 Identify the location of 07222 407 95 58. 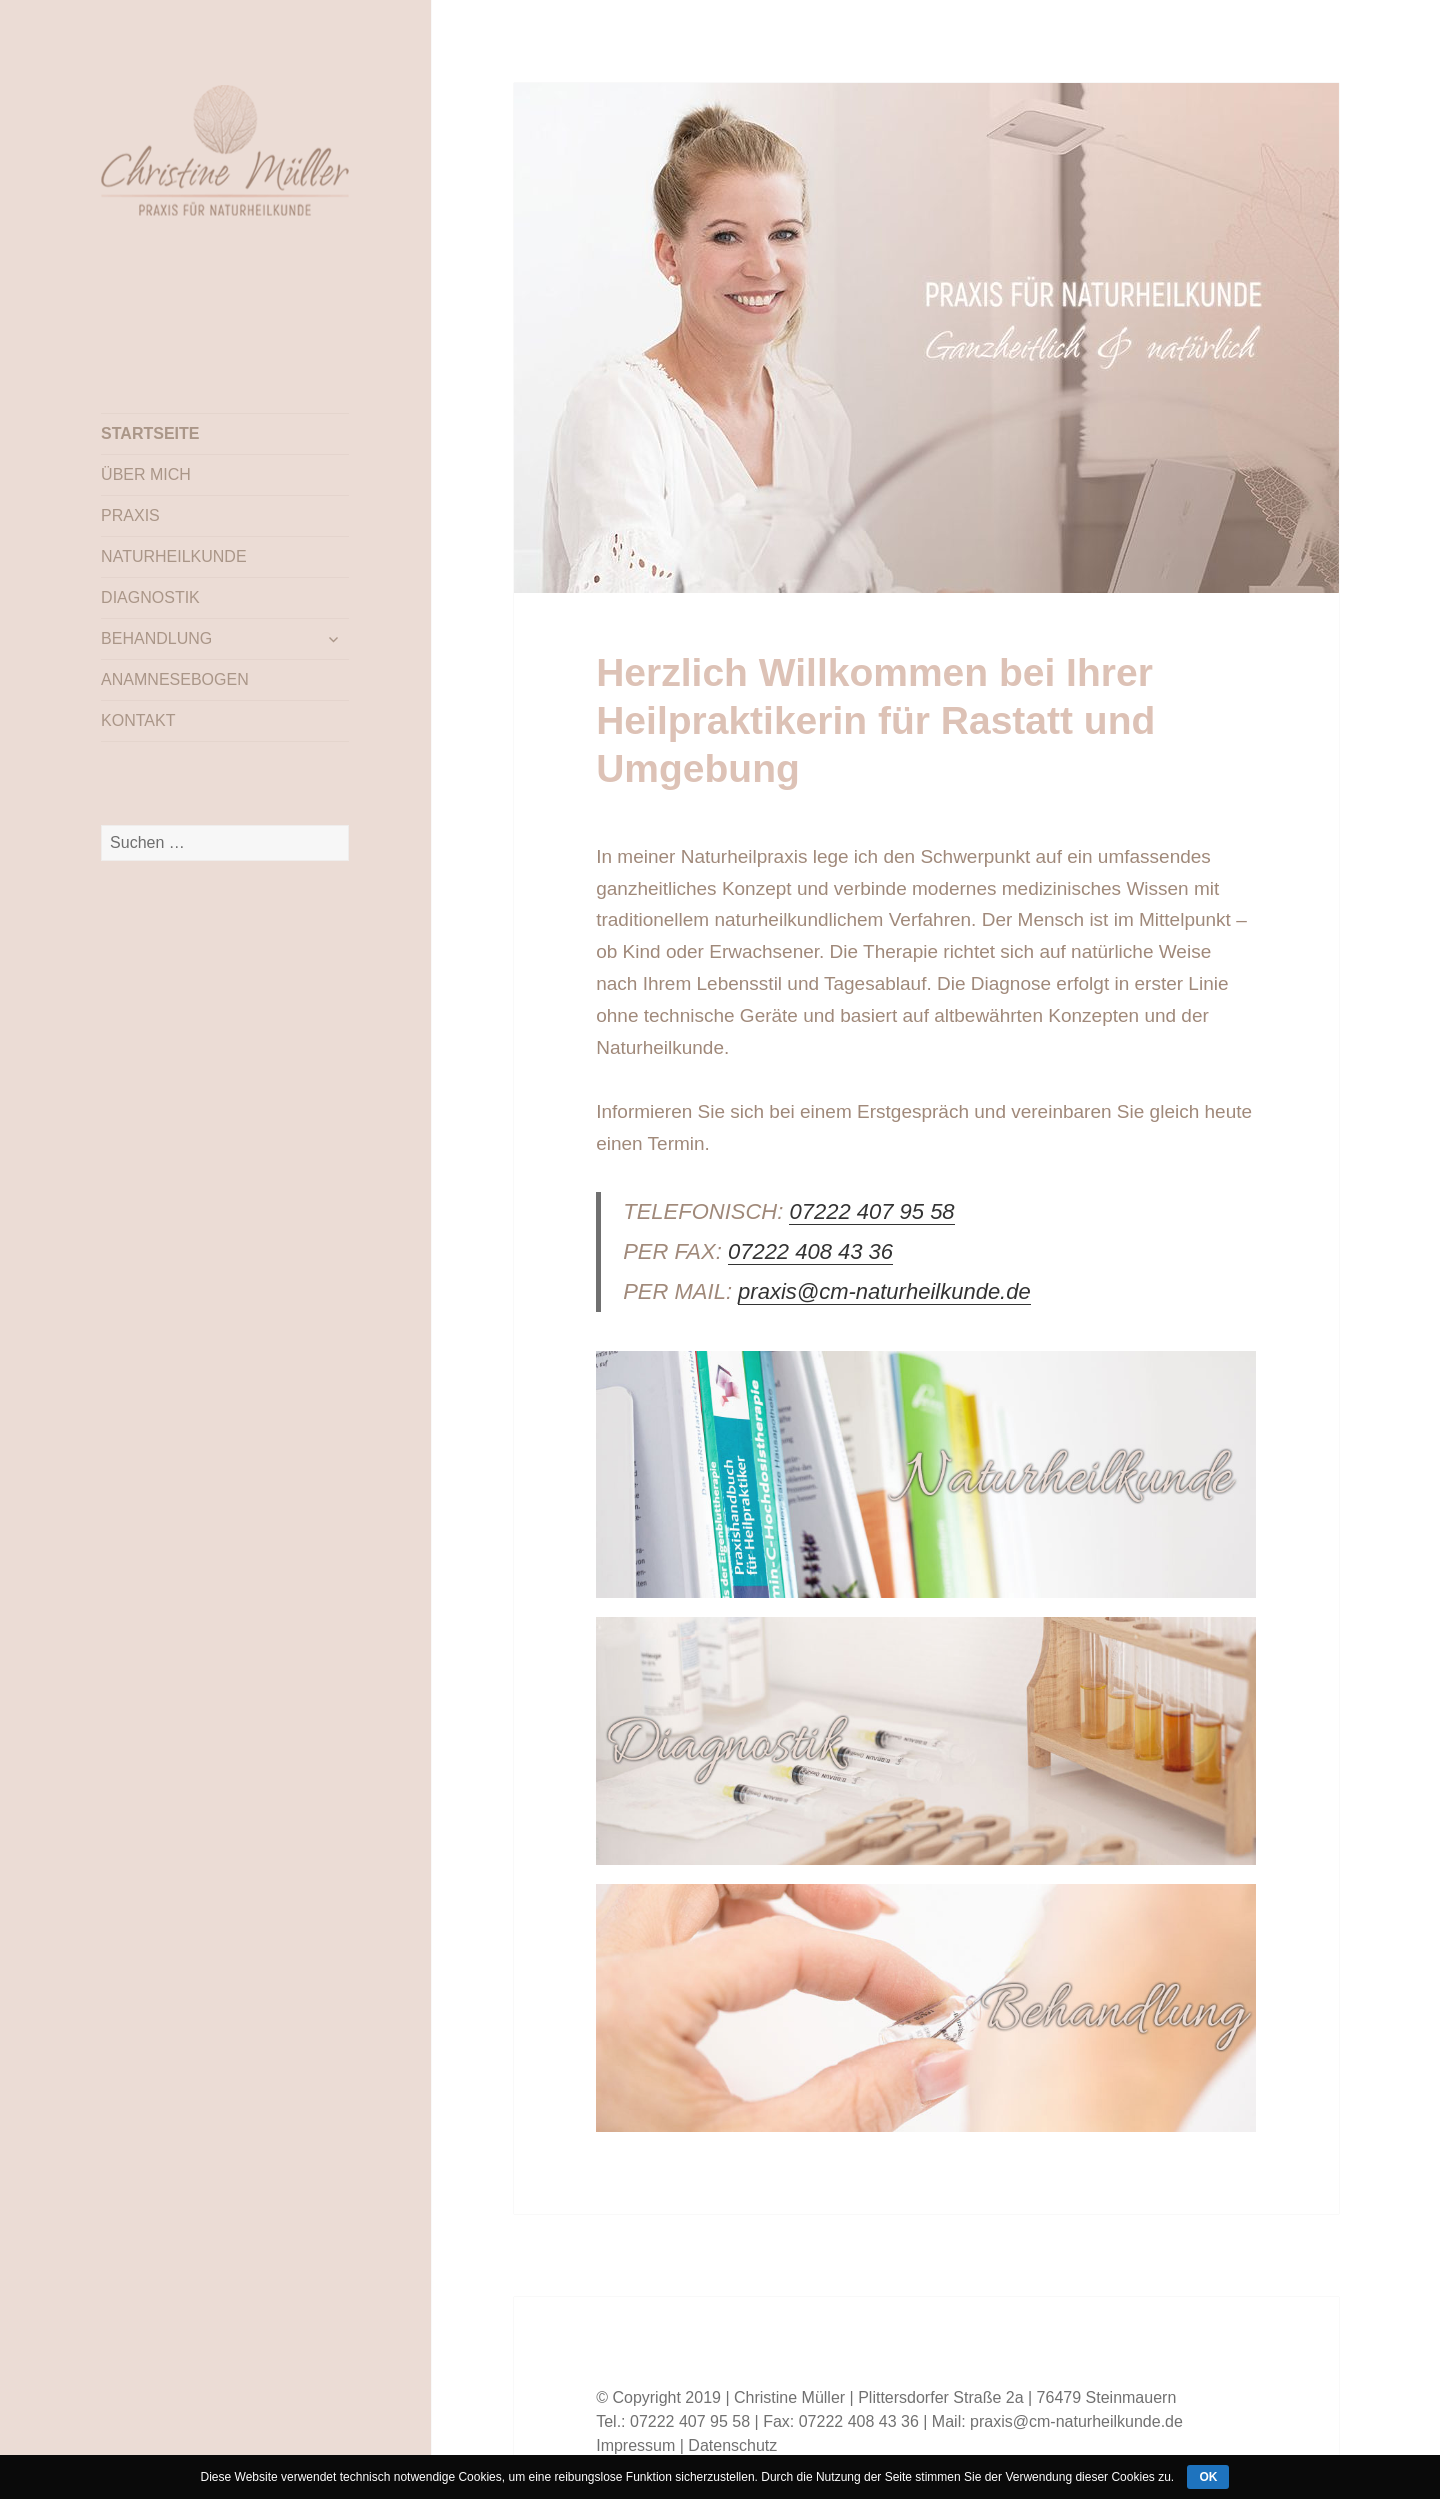
(871, 1211).